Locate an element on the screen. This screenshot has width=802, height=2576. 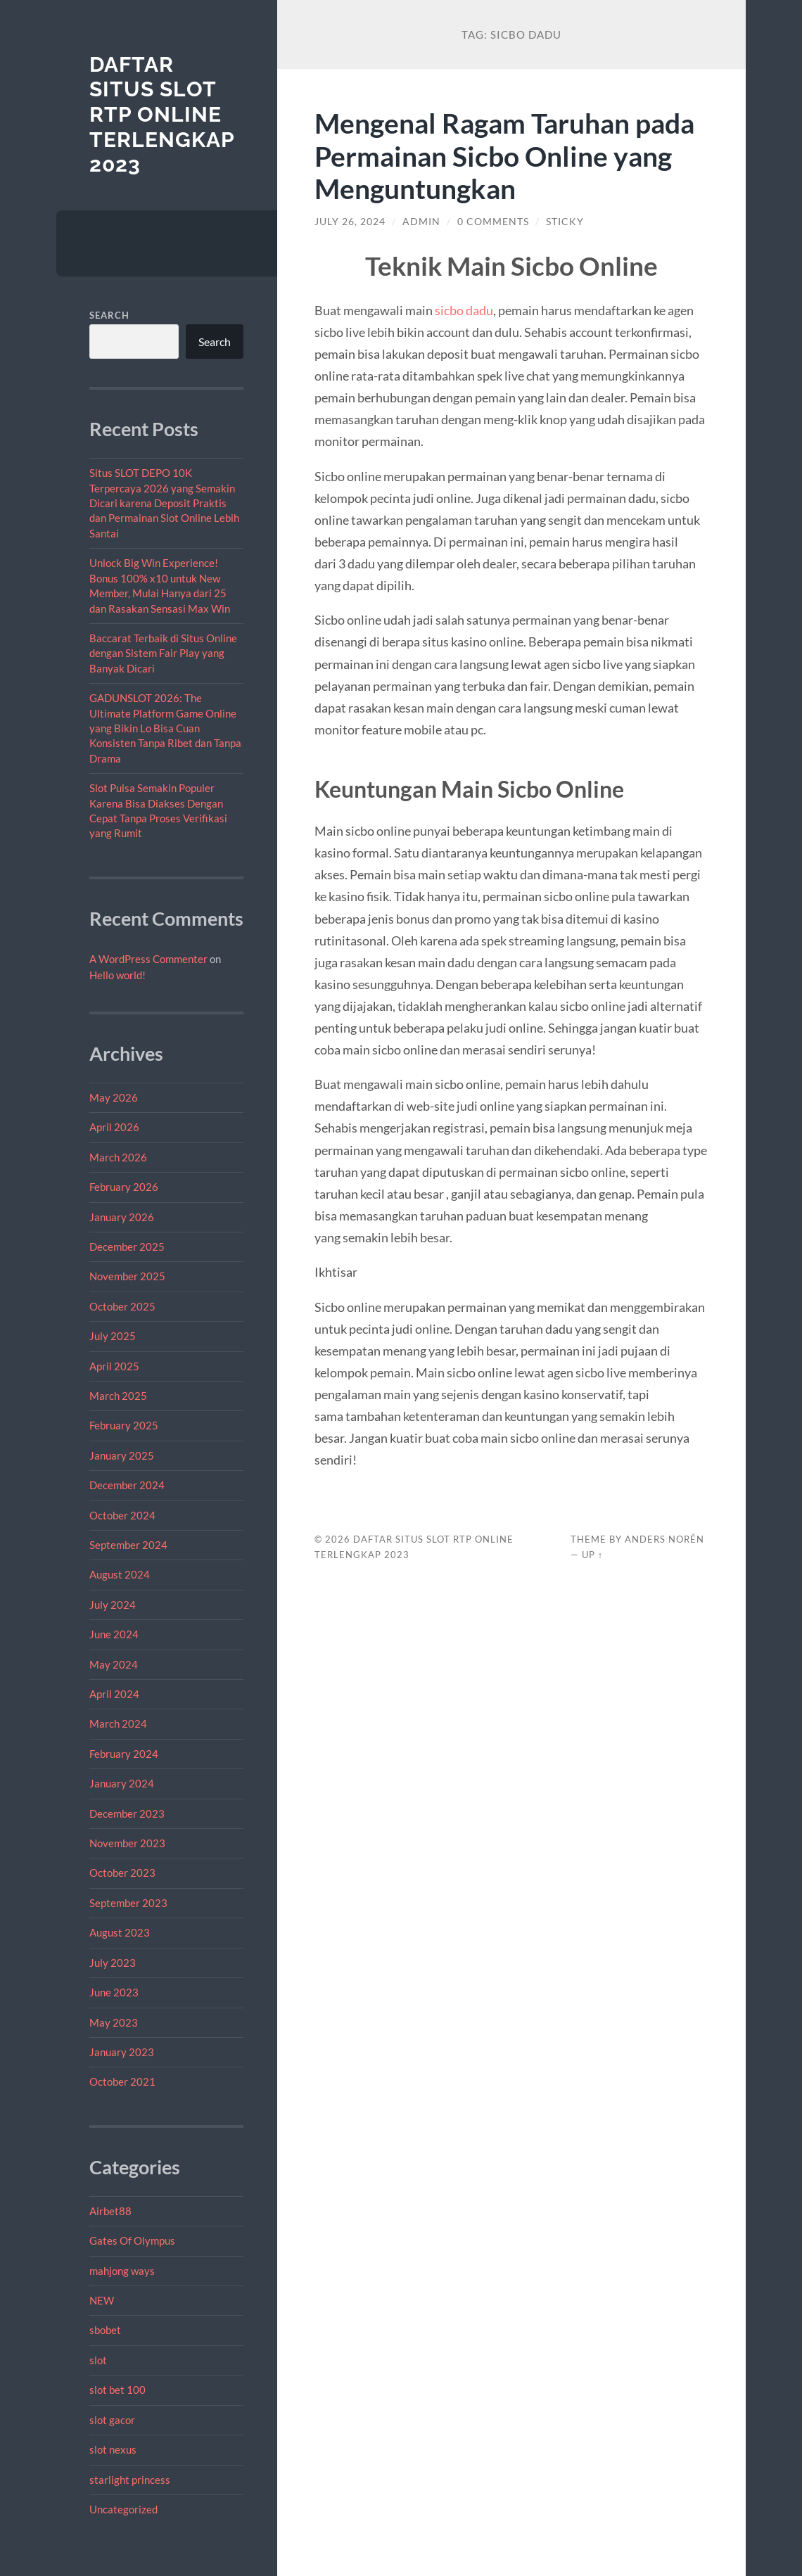
February 2024 is located at coordinates (123, 1753).